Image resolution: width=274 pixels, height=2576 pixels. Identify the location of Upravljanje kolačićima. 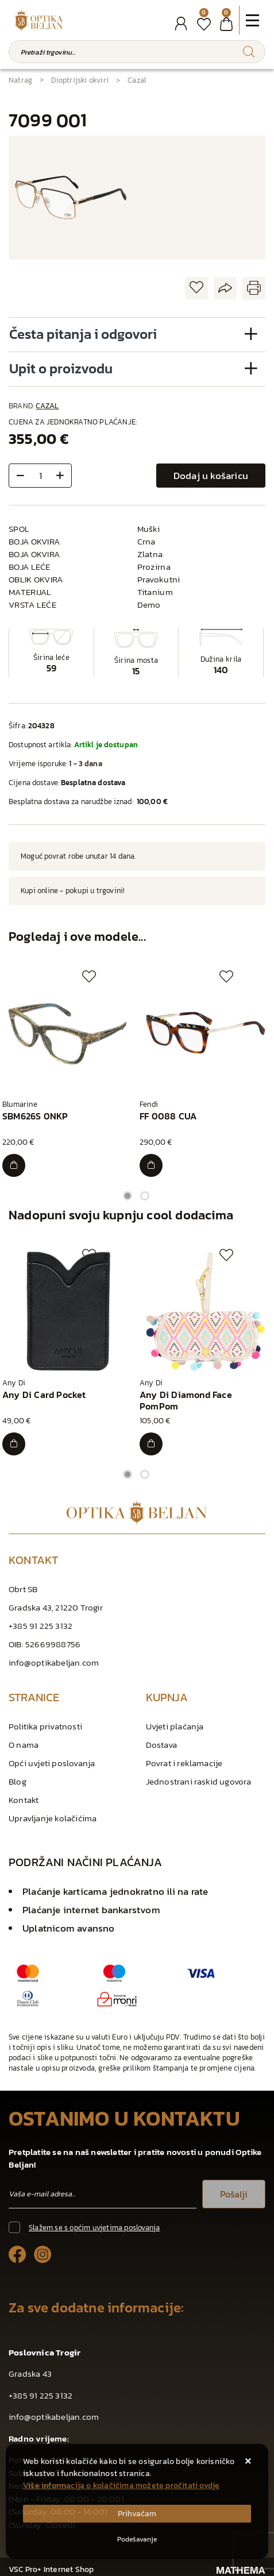
(53, 1818).